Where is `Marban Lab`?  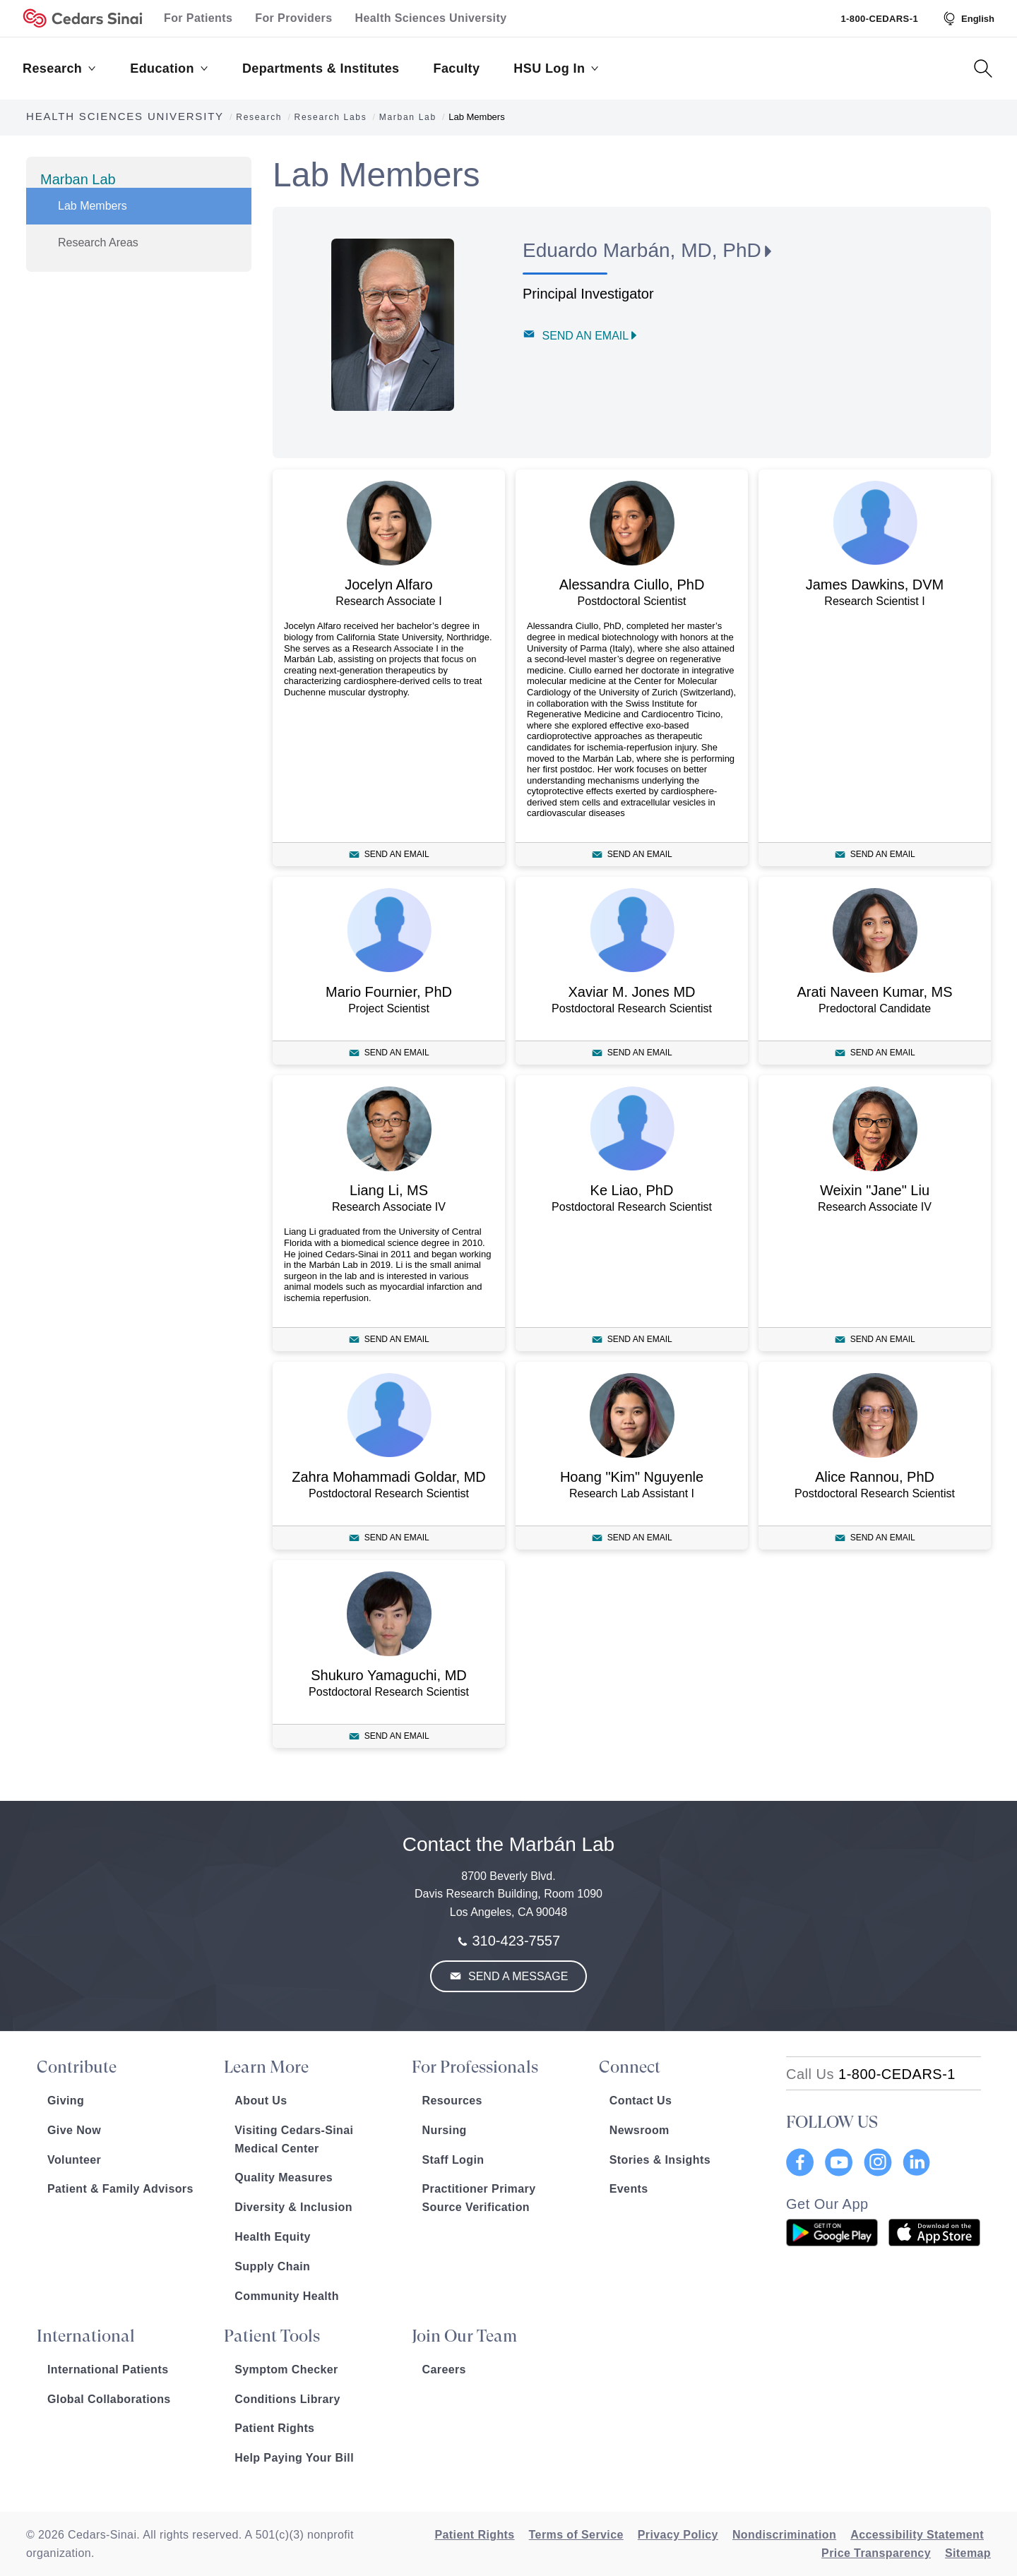
Marban Lab is located at coordinates (78, 179).